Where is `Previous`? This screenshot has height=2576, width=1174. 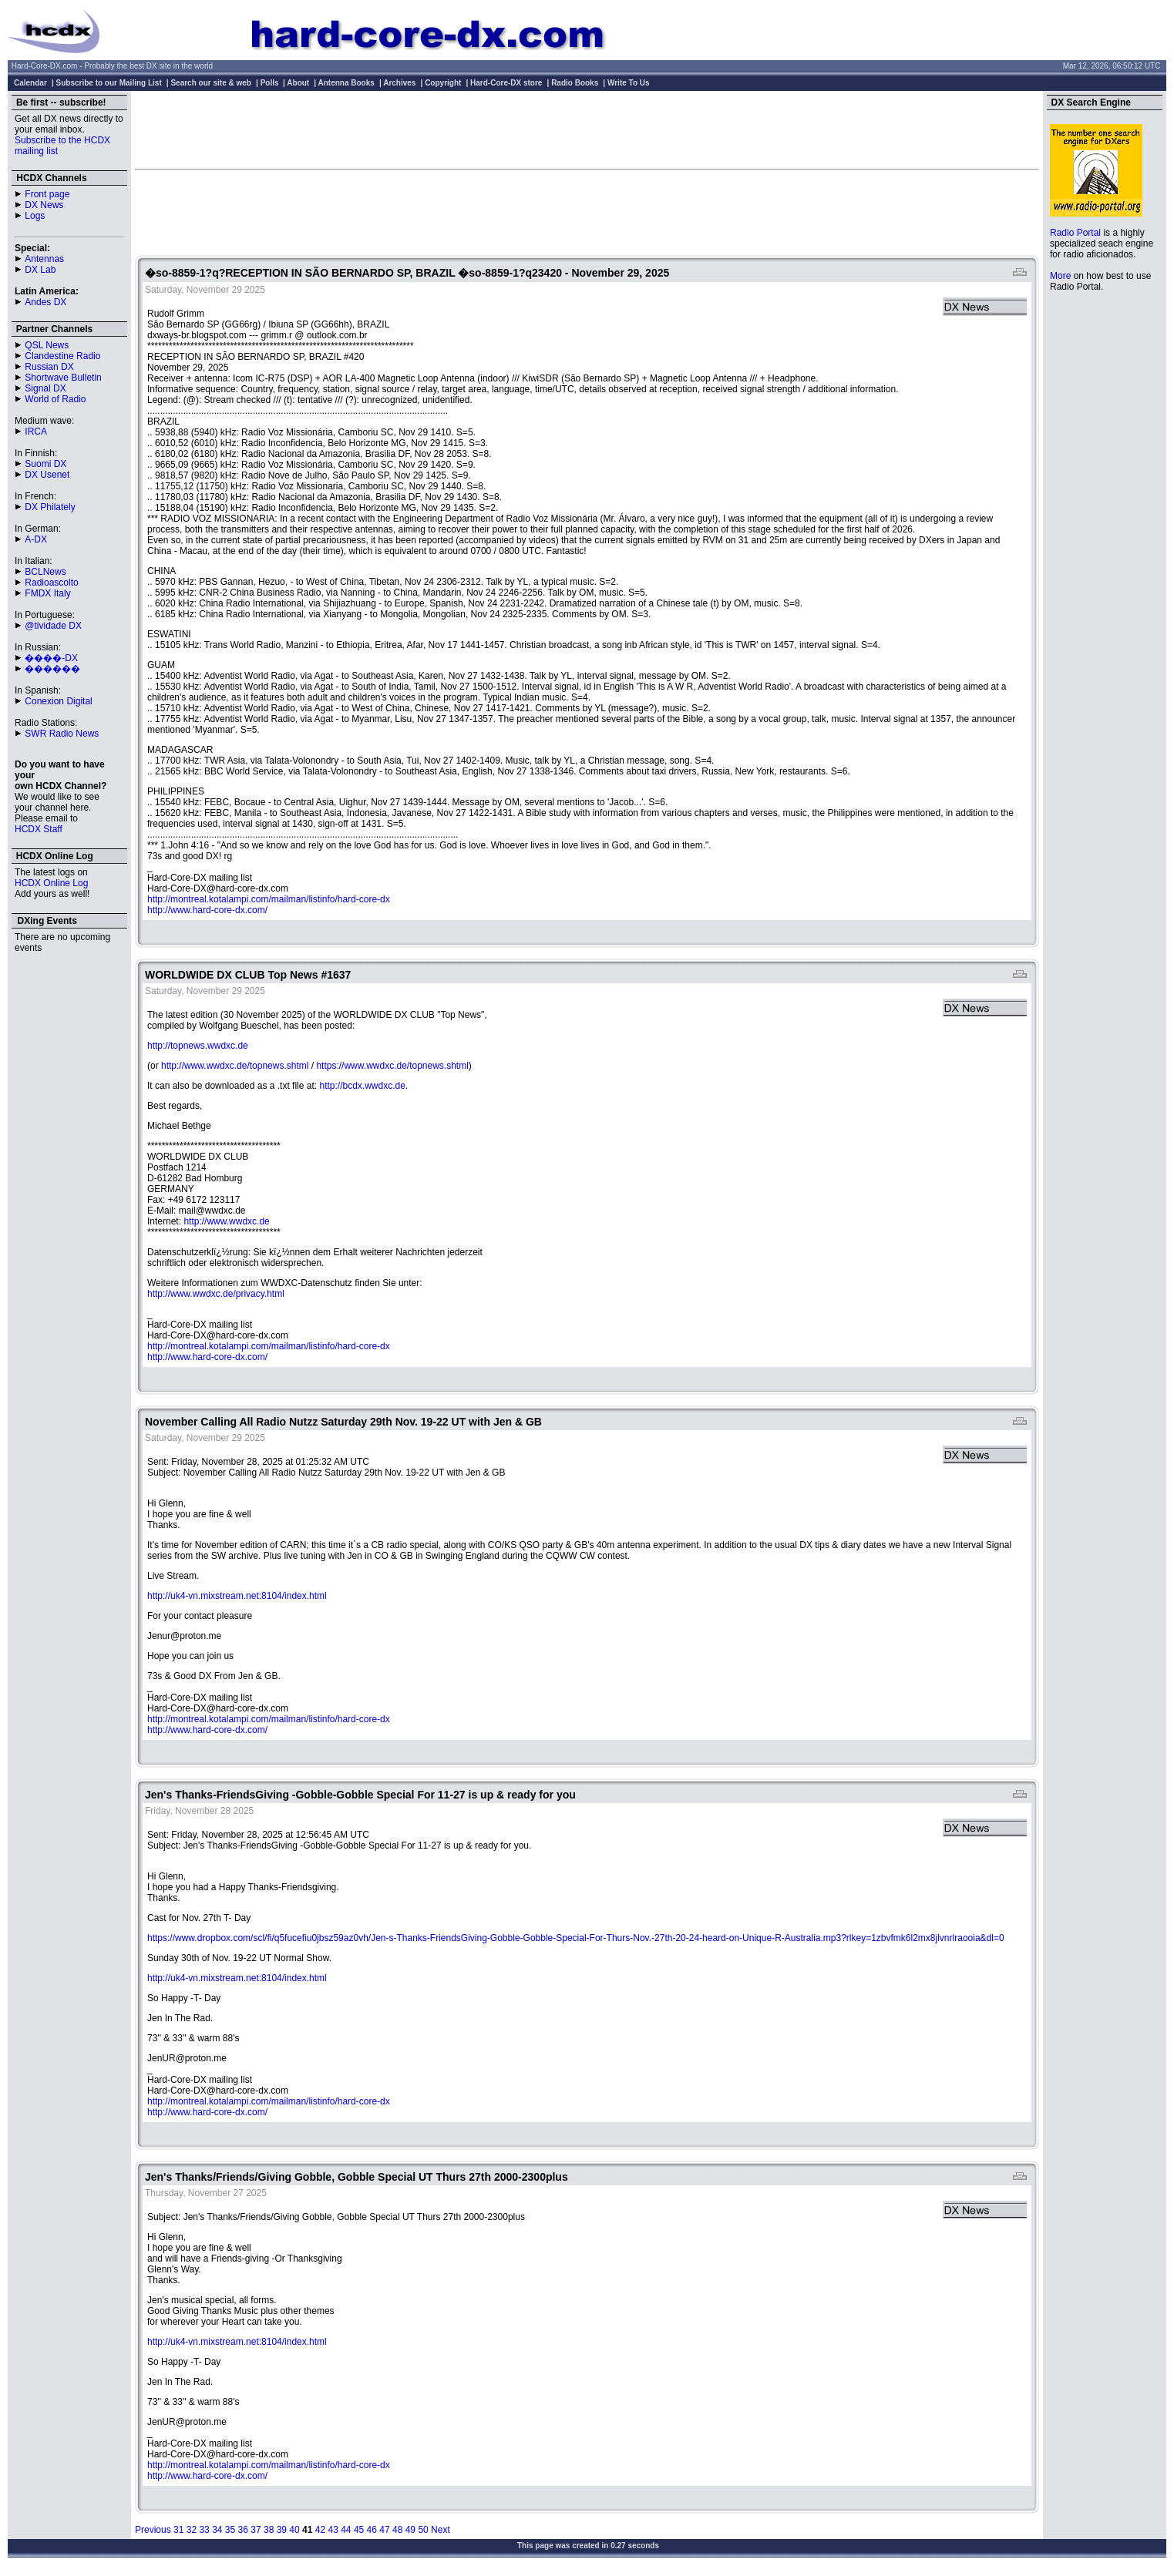
Previous is located at coordinates (153, 2529).